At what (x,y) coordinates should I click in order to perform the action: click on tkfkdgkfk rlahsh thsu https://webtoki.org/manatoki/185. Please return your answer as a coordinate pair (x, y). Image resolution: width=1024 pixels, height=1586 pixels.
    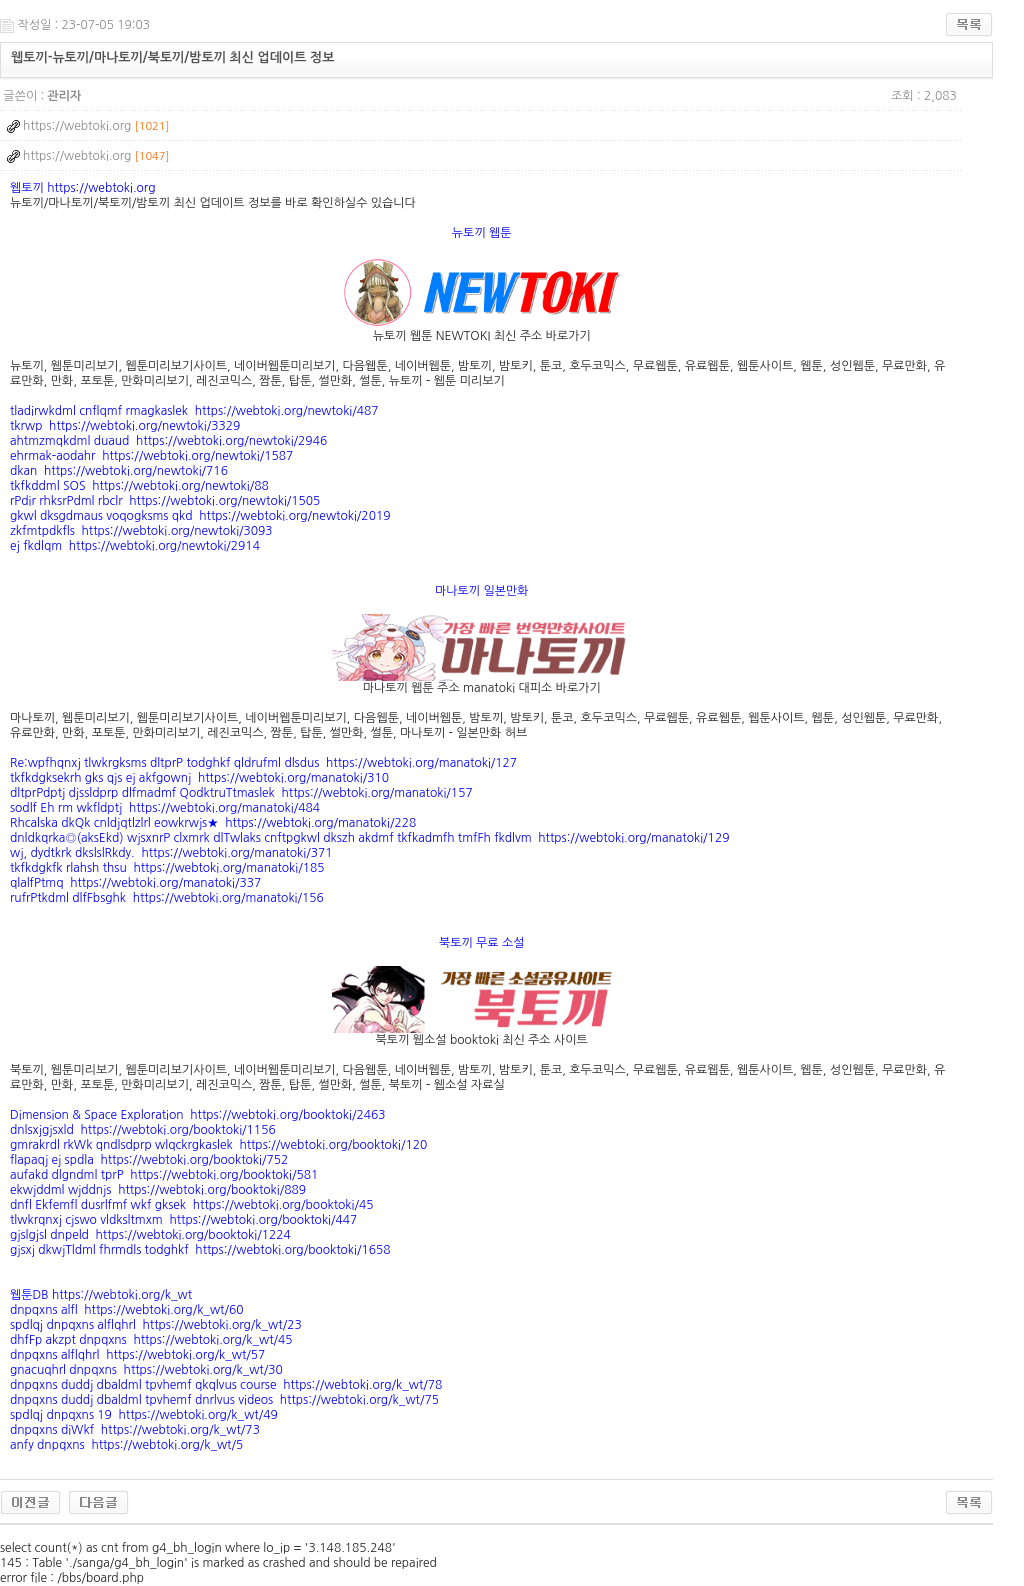
    Looking at the image, I should click on (167, 868).